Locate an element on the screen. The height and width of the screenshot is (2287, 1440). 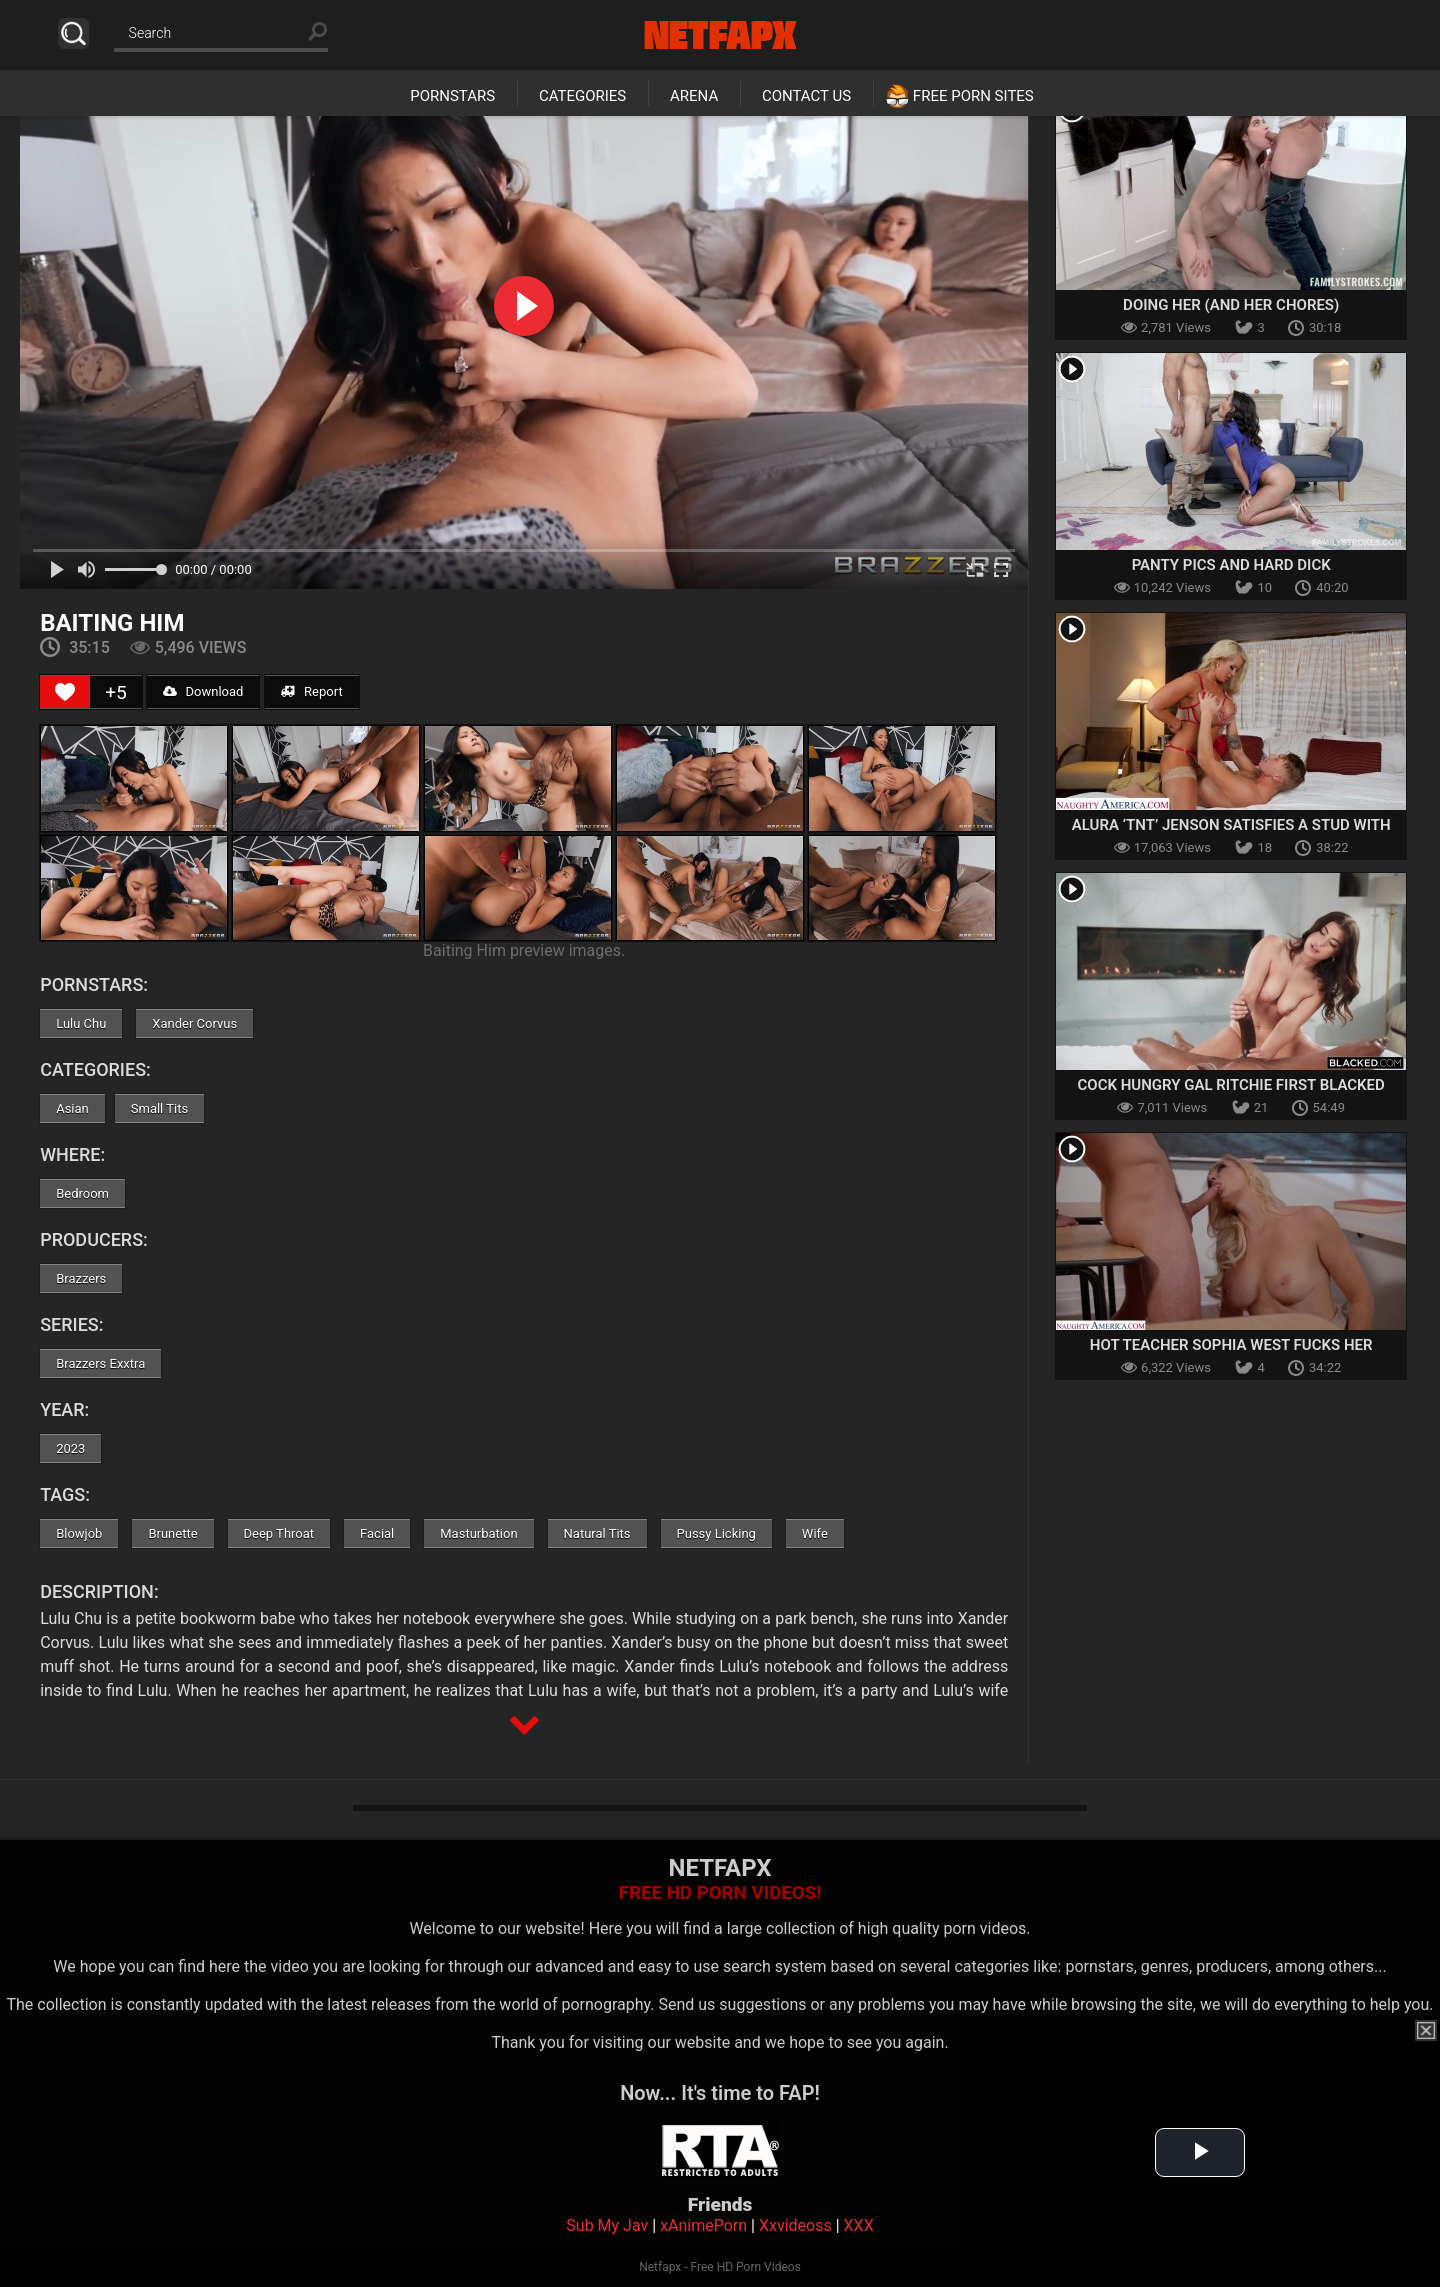
Search is located at coordinates (73, 33).